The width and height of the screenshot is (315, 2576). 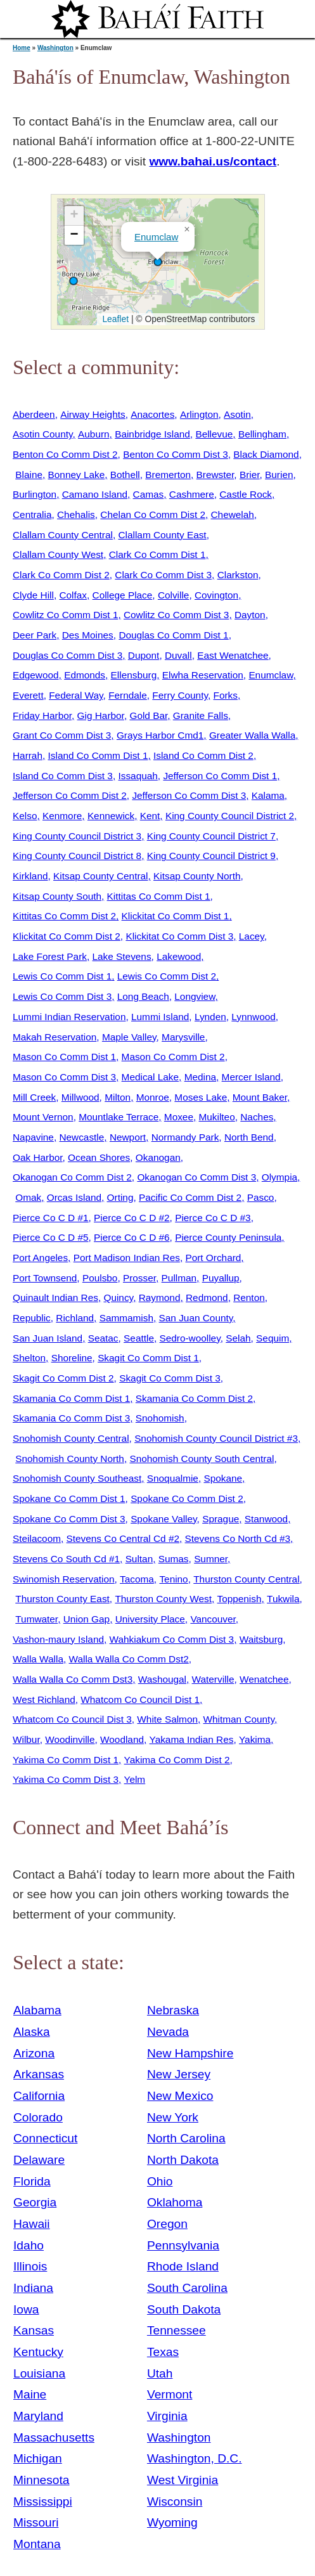 What do you see at coordinates (66, 1558) in the screenshot?
I see `Stevens Co South Cd #1` at bounding box center [66, 1558].